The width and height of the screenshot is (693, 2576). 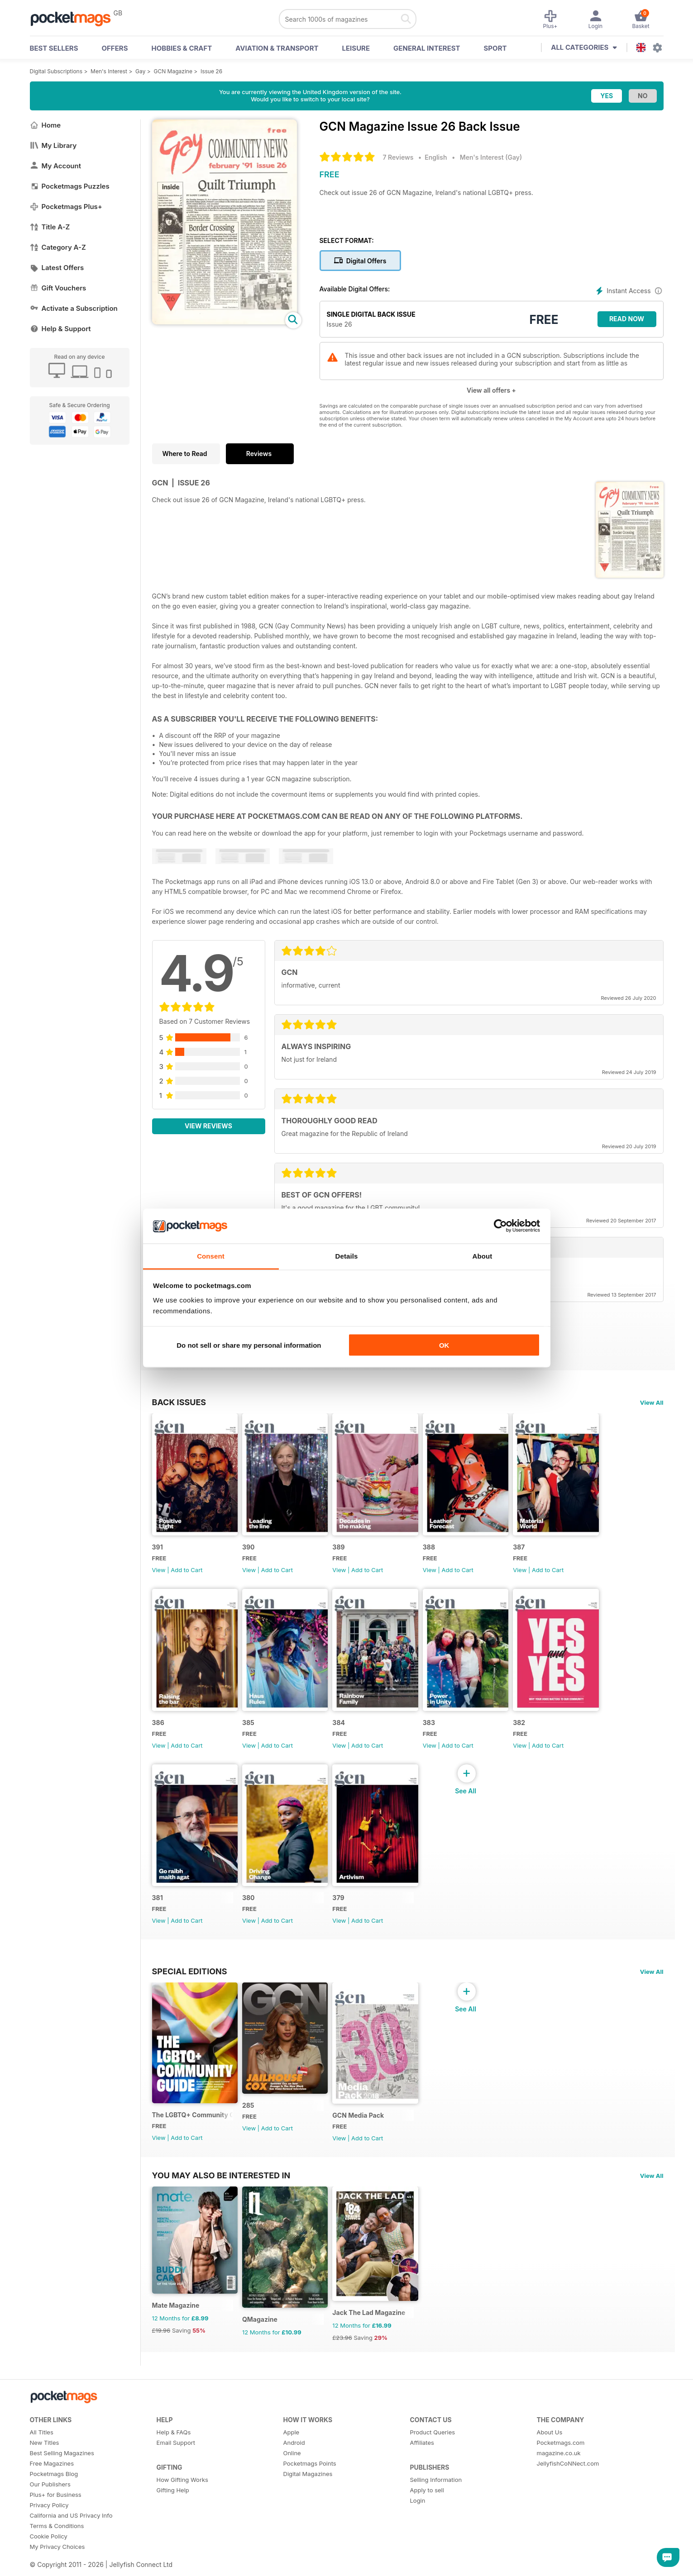 I want to click on 379, so click(x=343, y=1908).